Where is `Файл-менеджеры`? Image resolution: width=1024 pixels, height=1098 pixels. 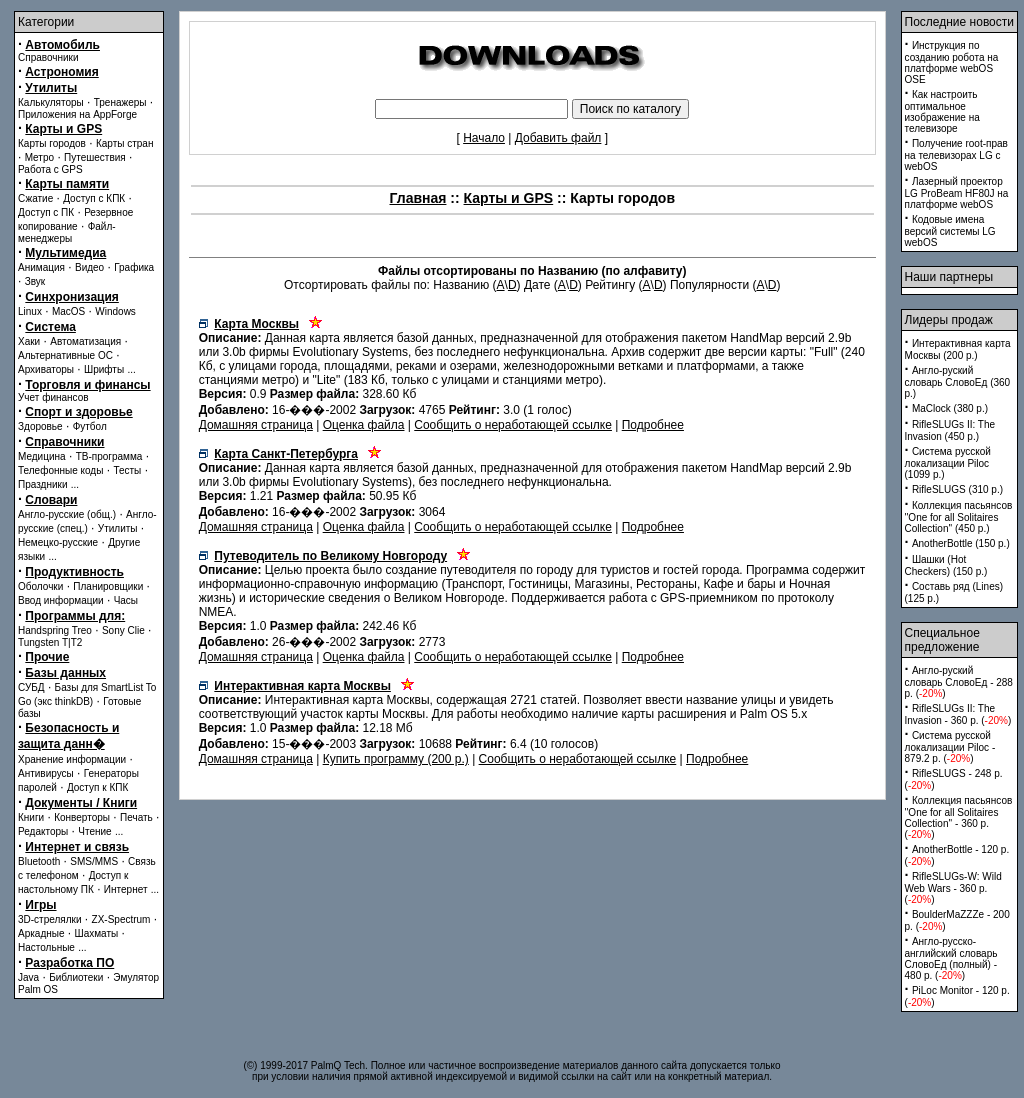 Файл-менеджеры is located at coordinates (67, 232).